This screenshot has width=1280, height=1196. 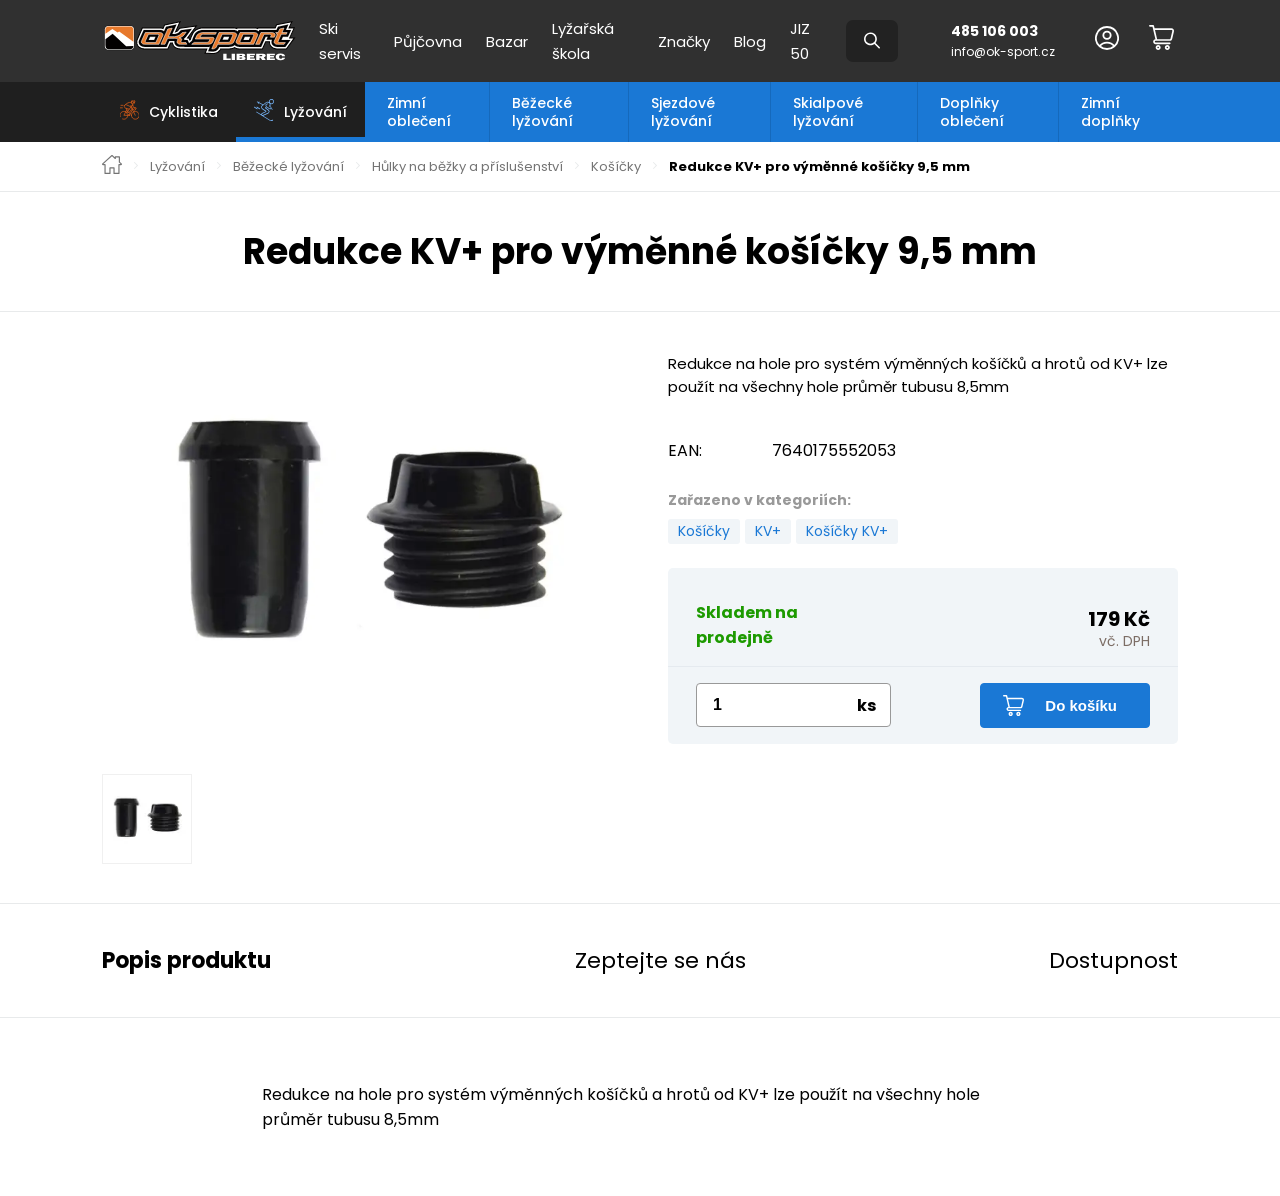 What do you see at coordinates (1110, 112) in the screenshot?
I see `Zimní doplňky` at bounding box center [1110, 112].